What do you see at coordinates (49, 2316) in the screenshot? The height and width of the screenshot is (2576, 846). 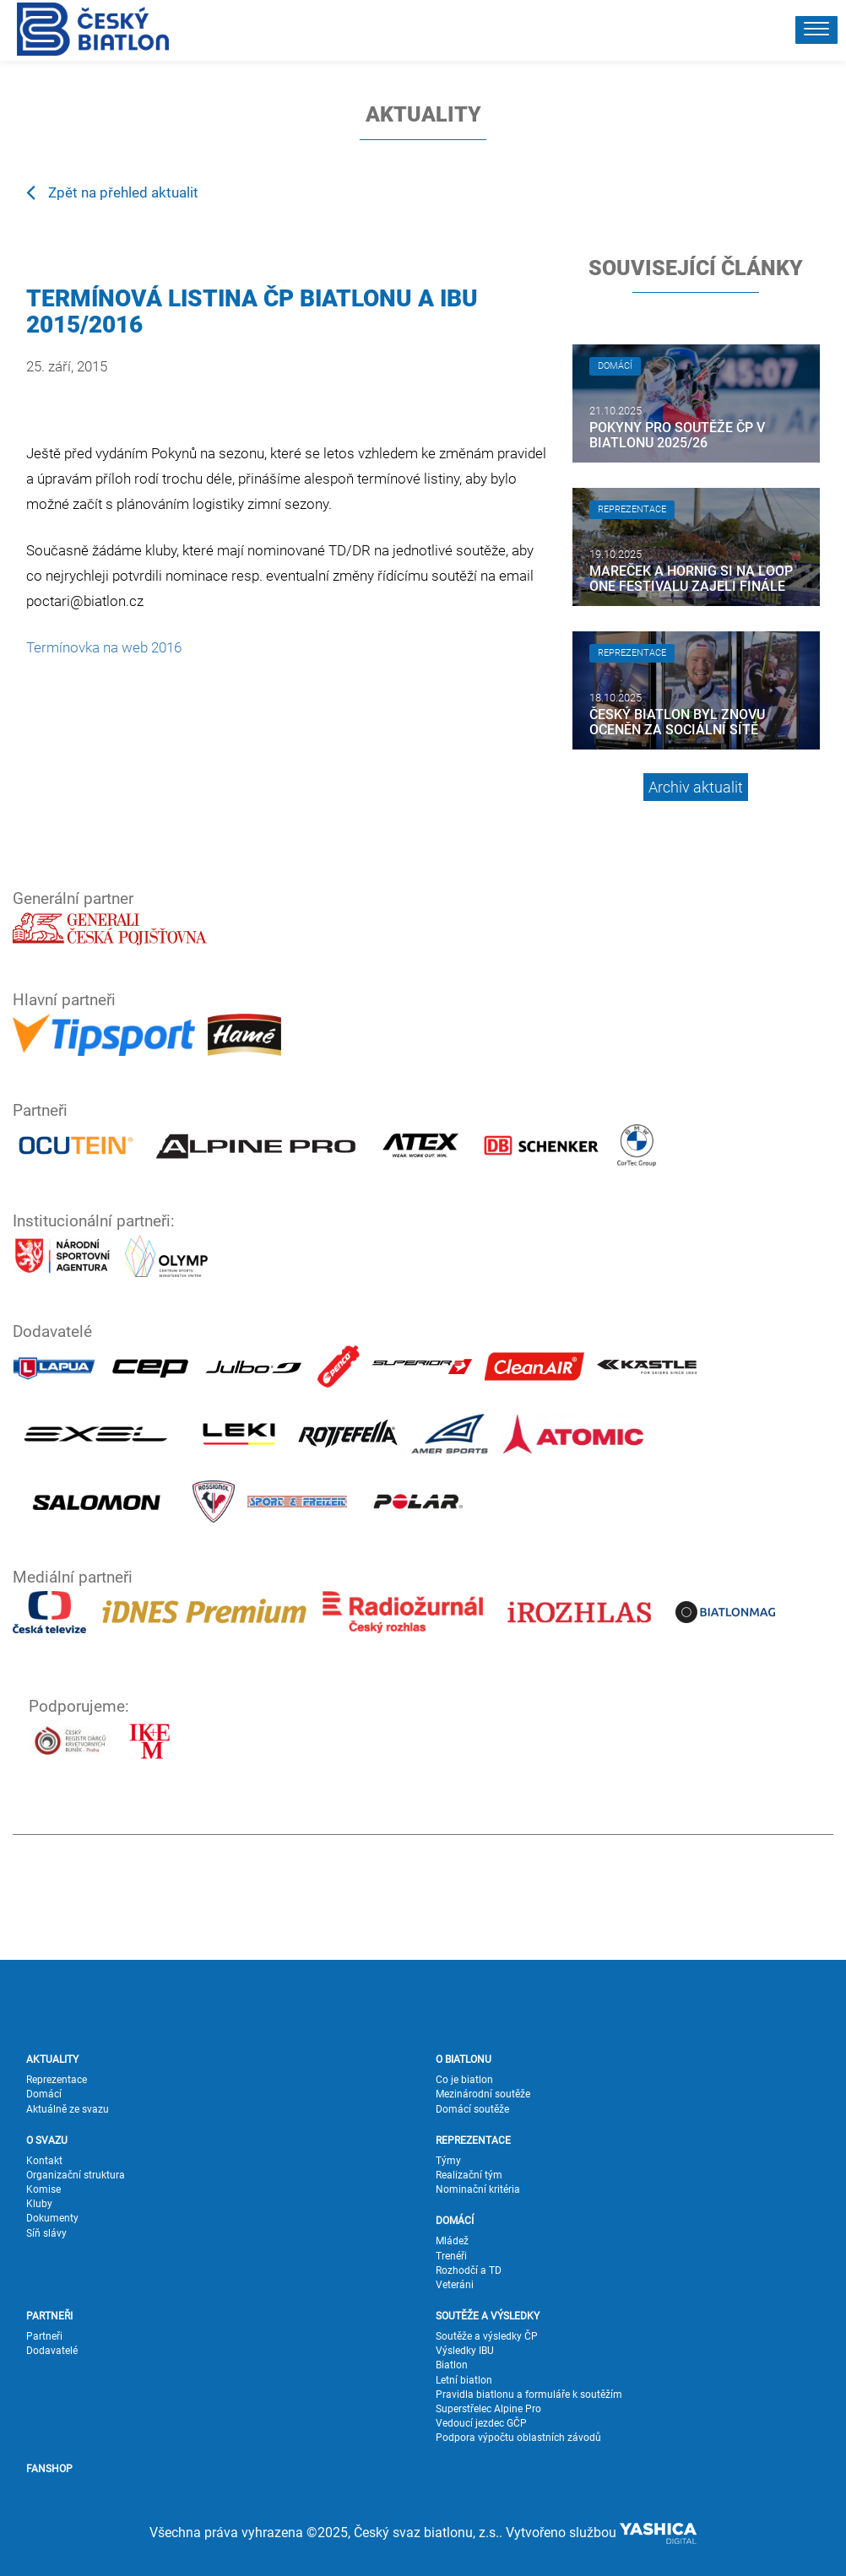 I see `PARTNEŘI` at bounding box center [49, 2316].